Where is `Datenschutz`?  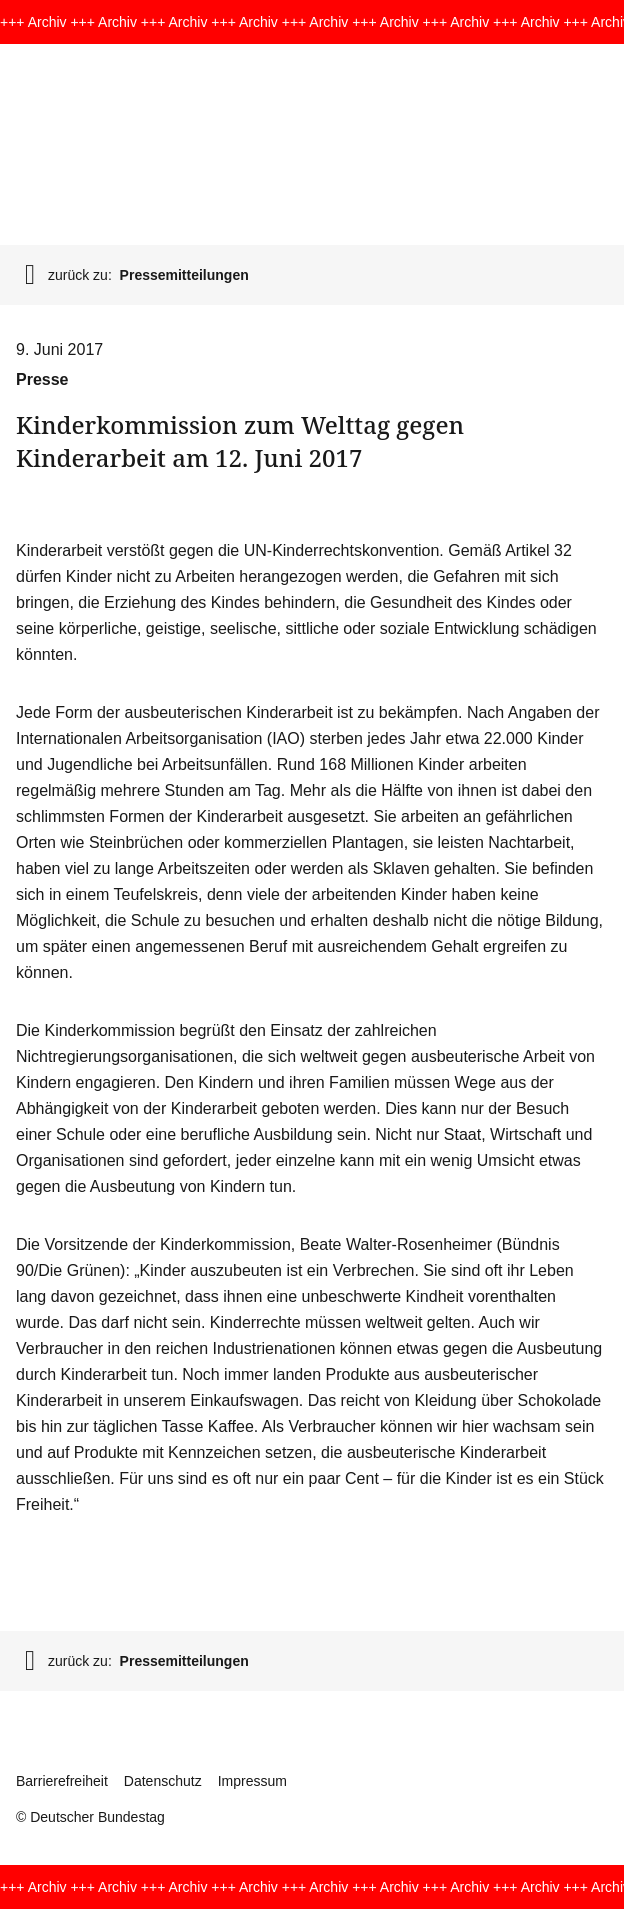
Datenschutz is located at coordinates (163, 1781).